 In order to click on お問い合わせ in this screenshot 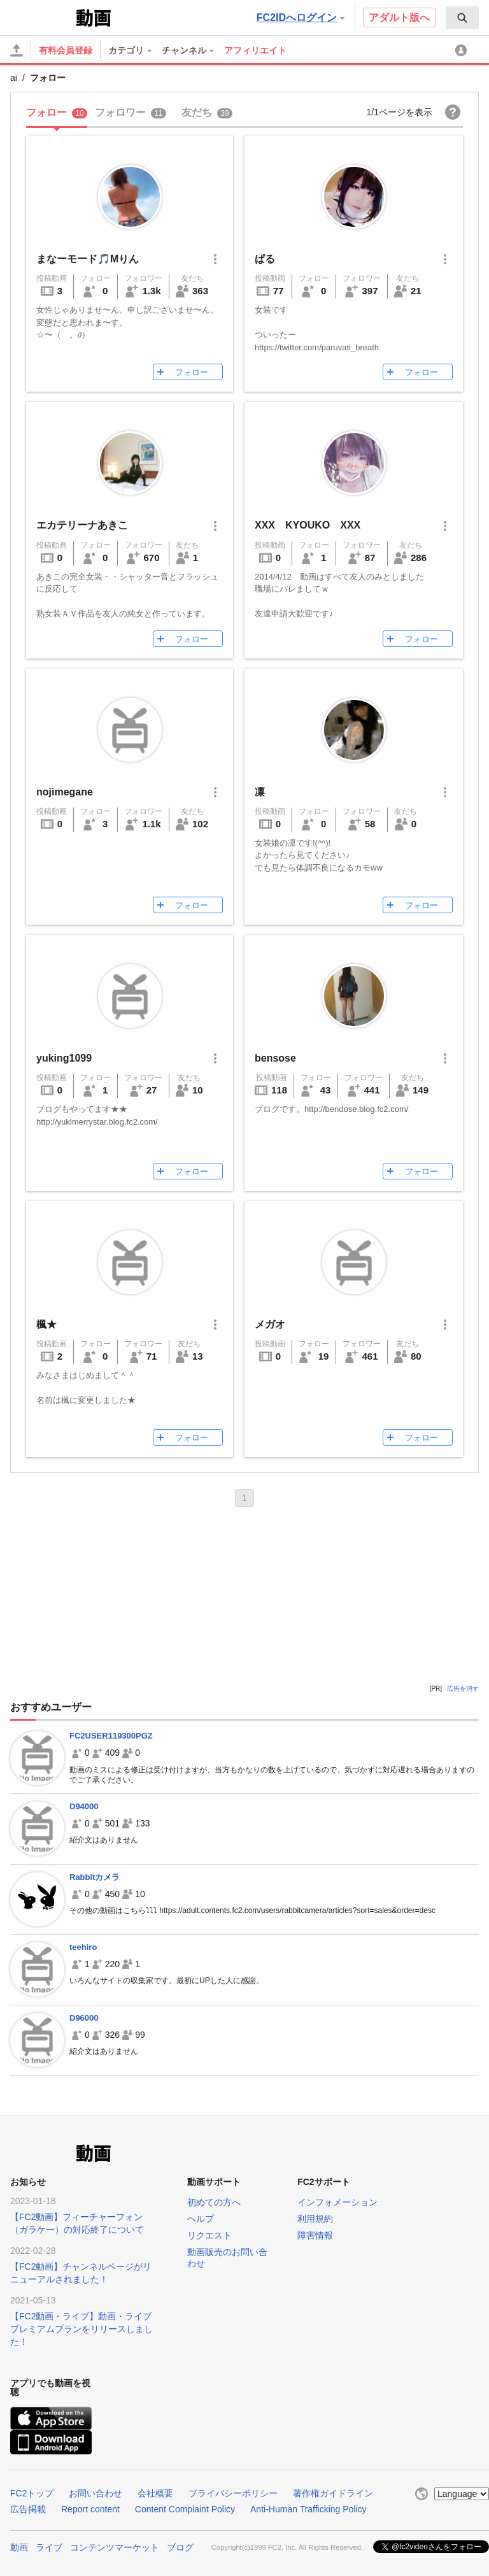, I will do `click(95, 2493)`.